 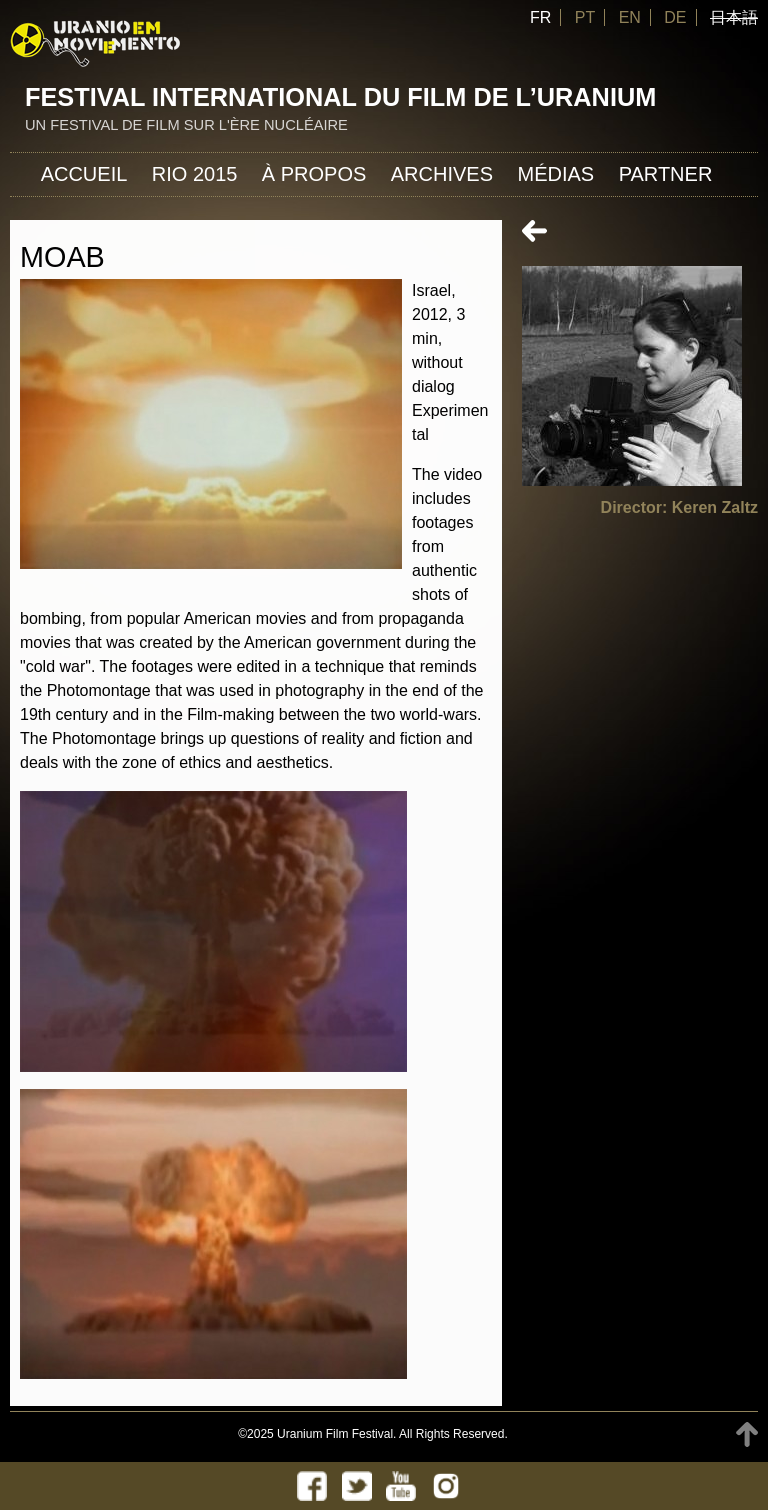 What do you see at coordinates (84, 174) in the screenshot?
I see `Accueil` at bounding box center [84, 174].